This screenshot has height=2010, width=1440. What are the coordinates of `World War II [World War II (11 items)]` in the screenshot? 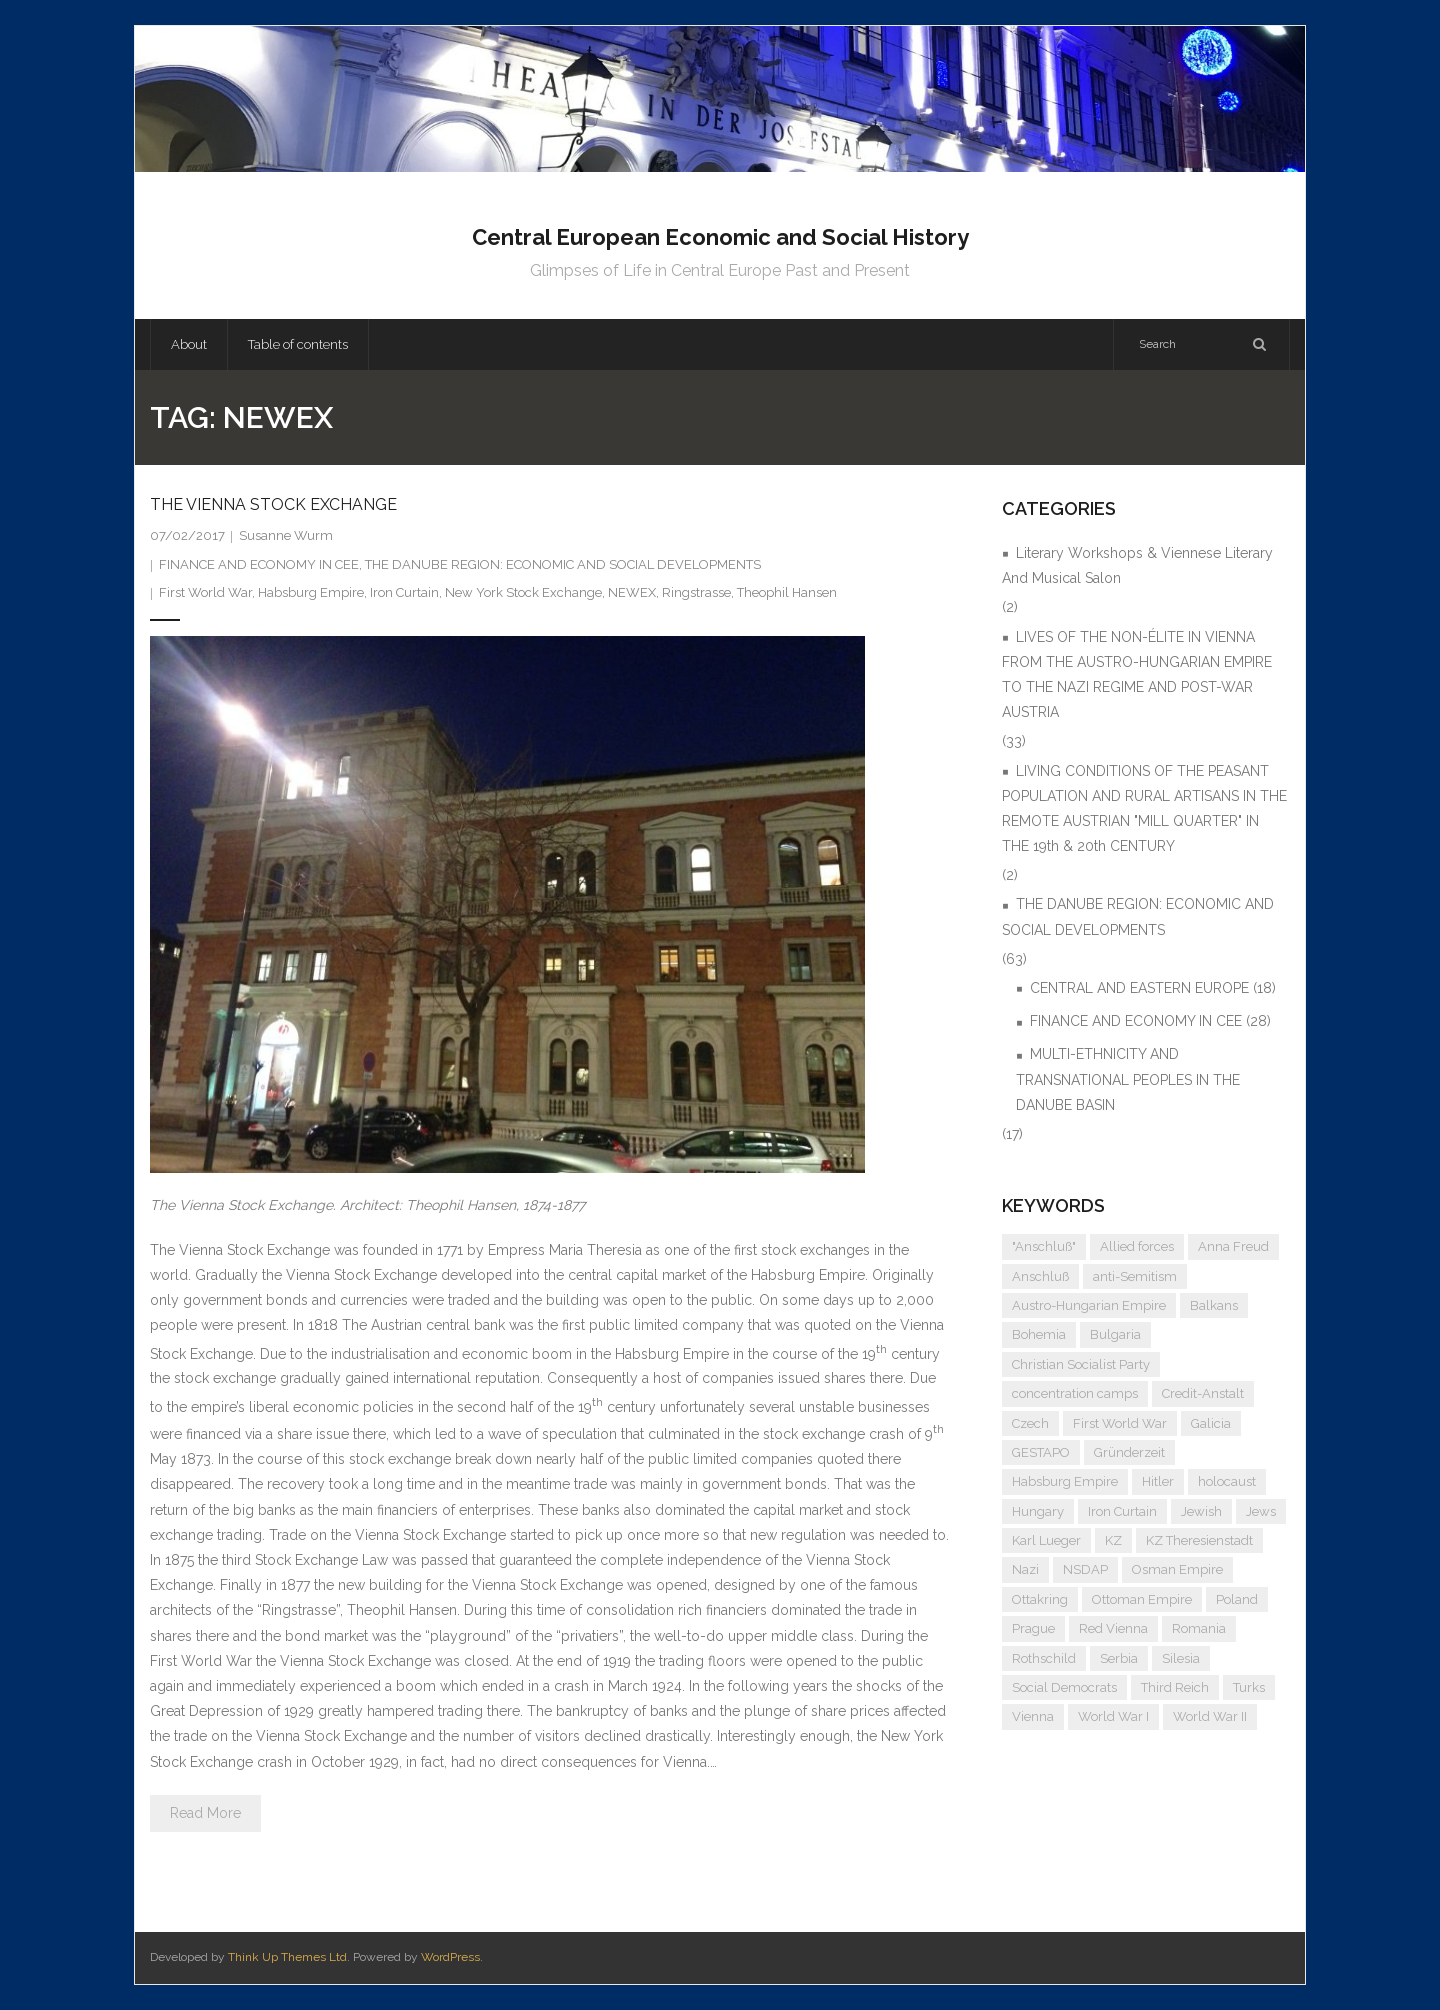 It's located at (1210, 1716).